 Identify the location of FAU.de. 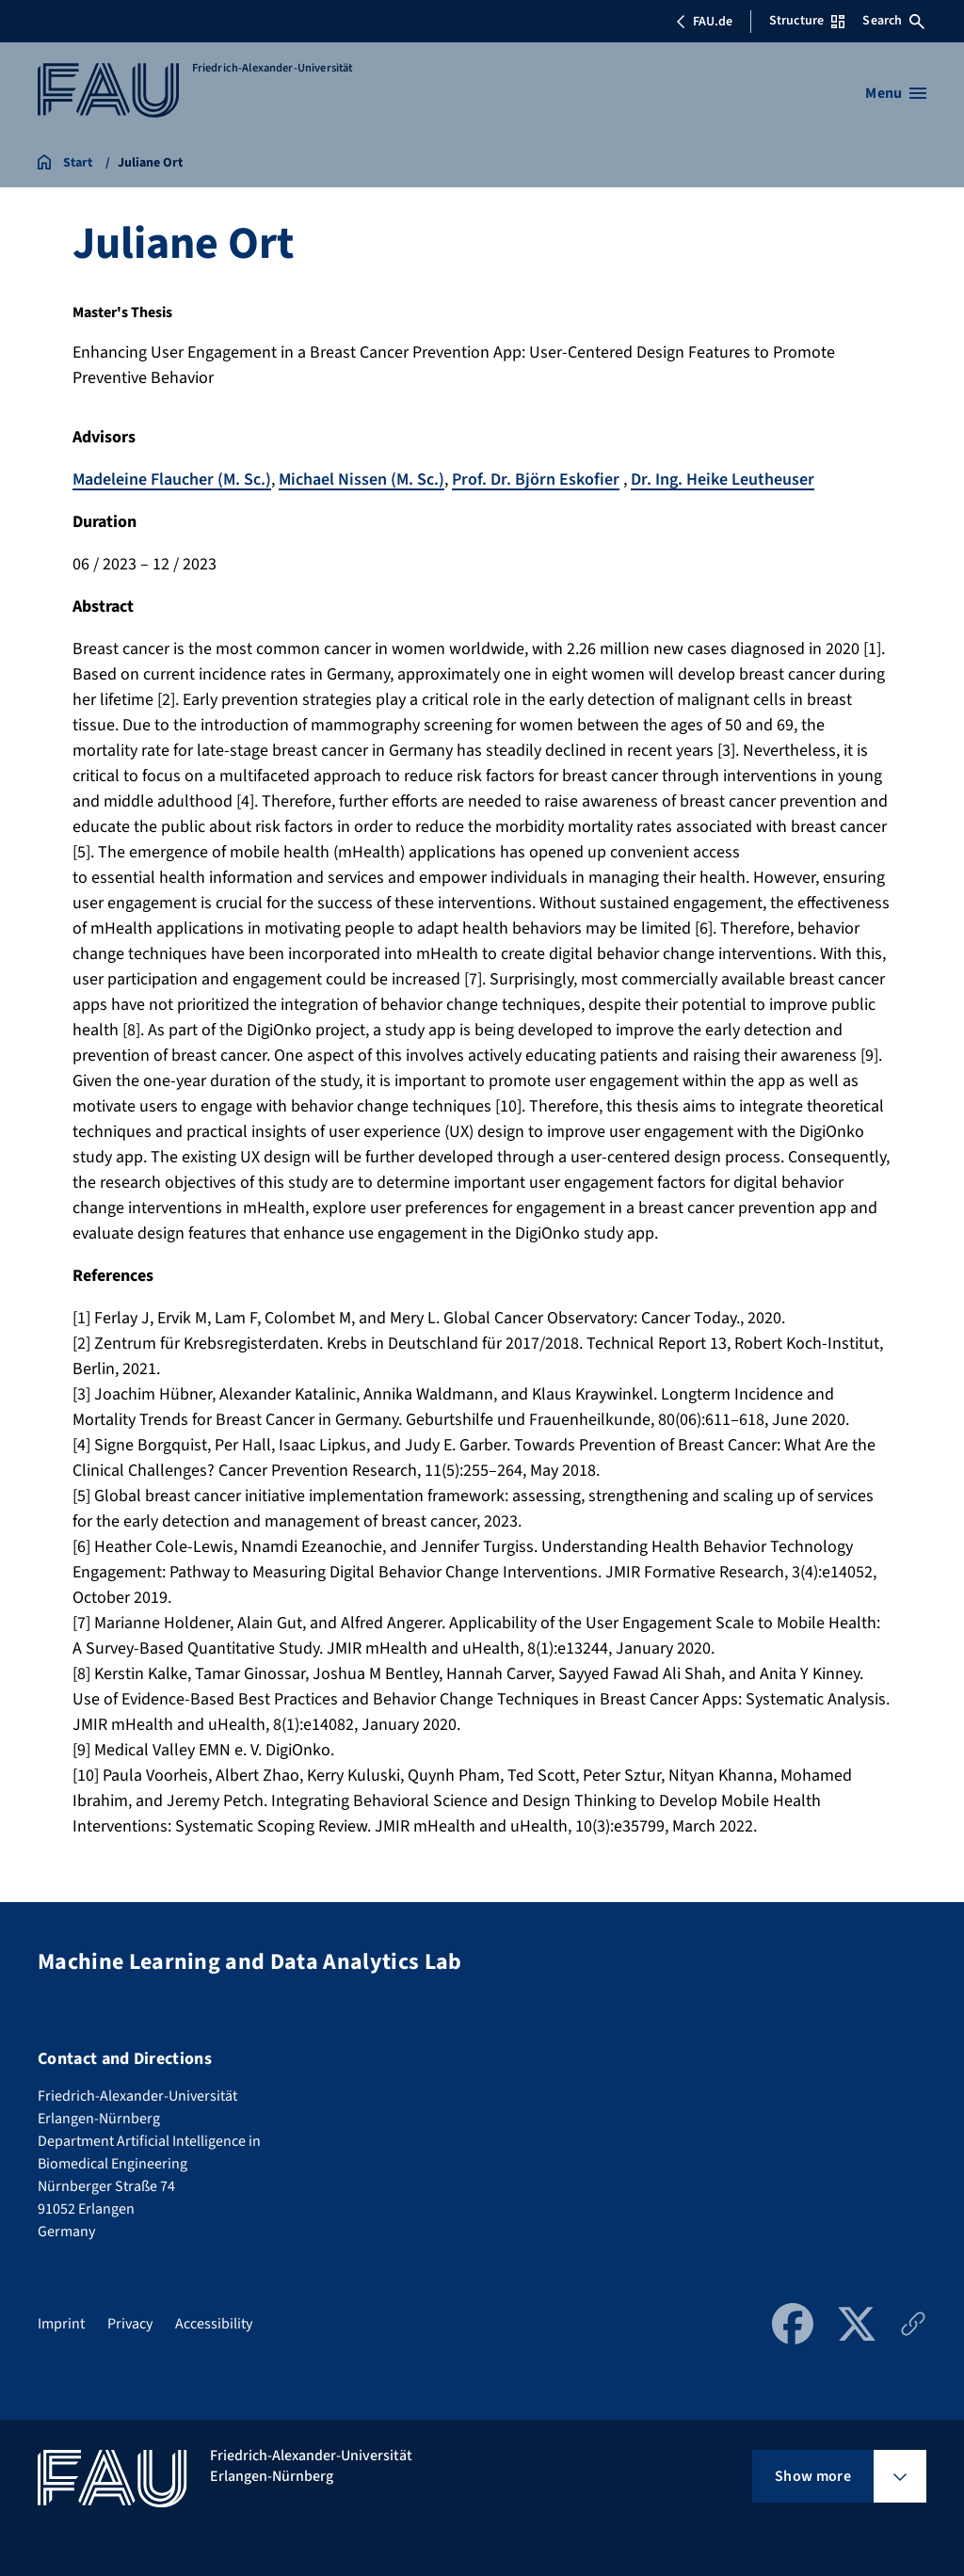
(704, 21).